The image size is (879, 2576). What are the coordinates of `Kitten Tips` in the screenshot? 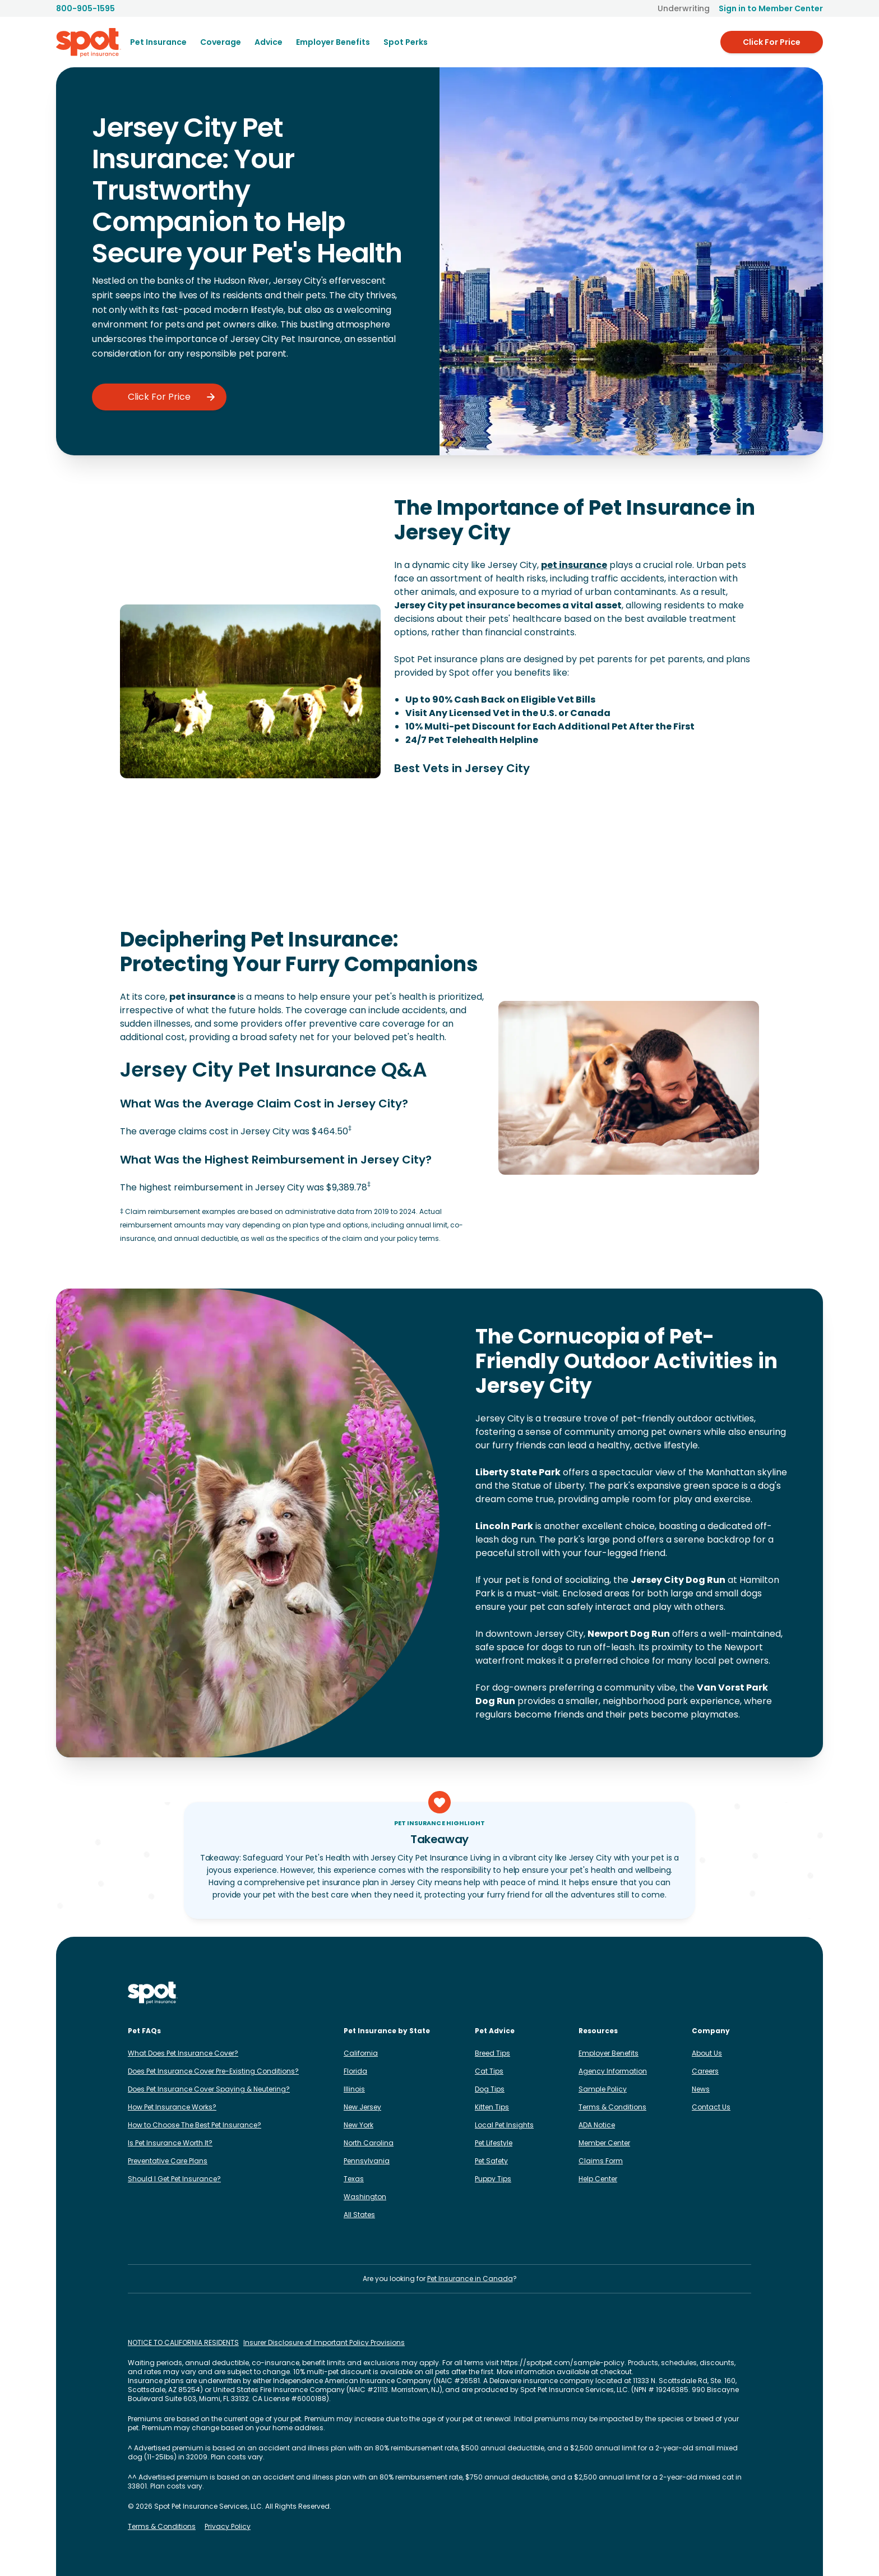 It's located at (492, 2107).